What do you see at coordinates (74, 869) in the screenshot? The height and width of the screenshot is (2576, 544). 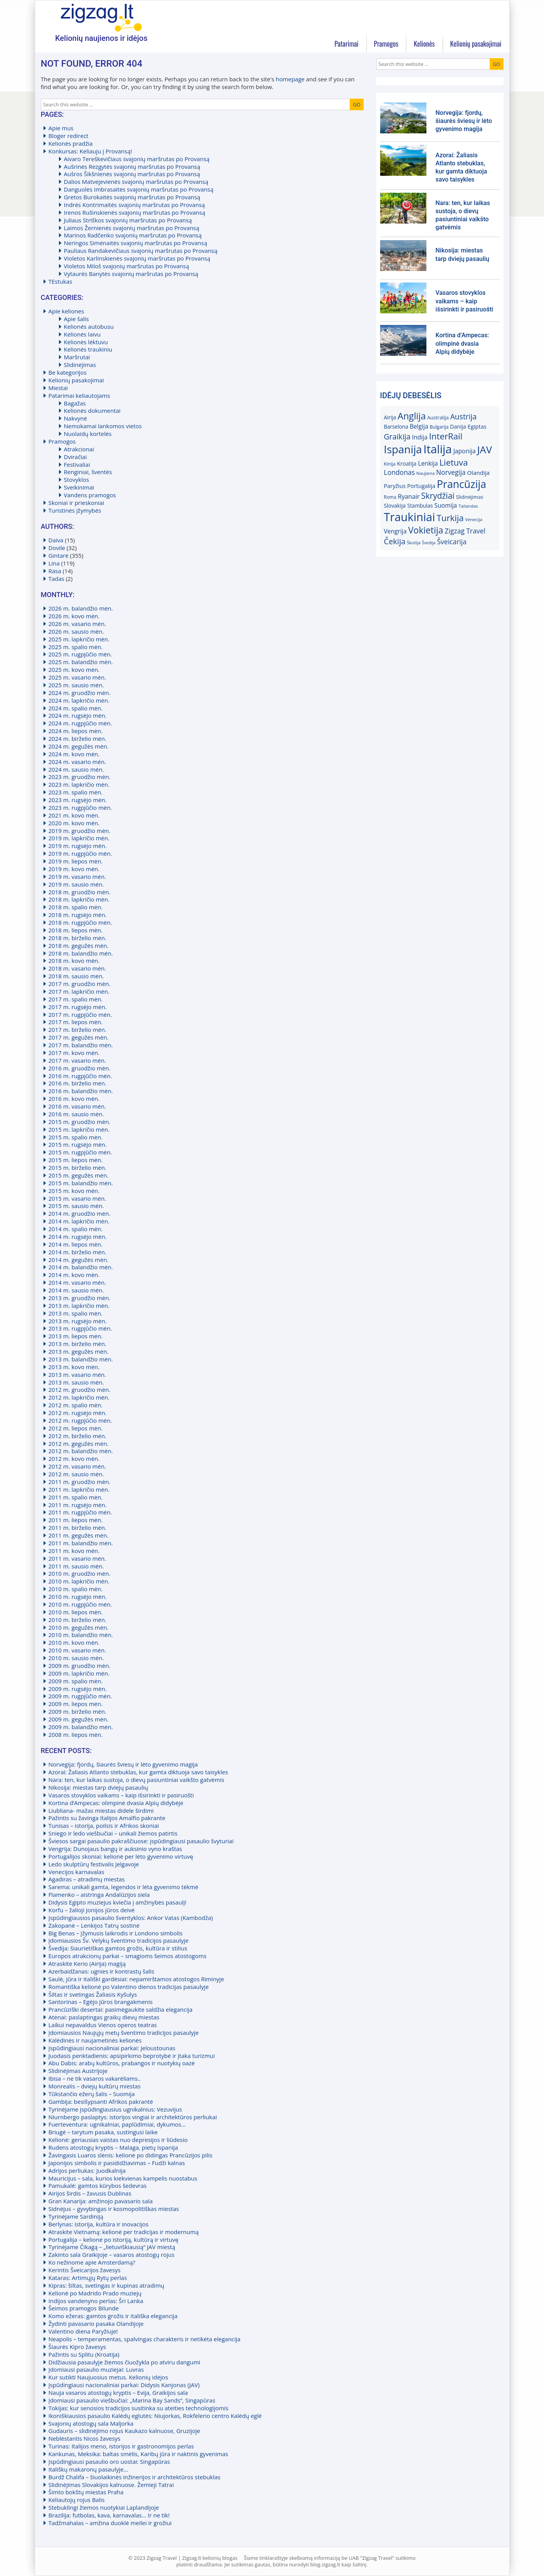 I see `2019 m. kovo mėn.` at bounding box center [74, 869].